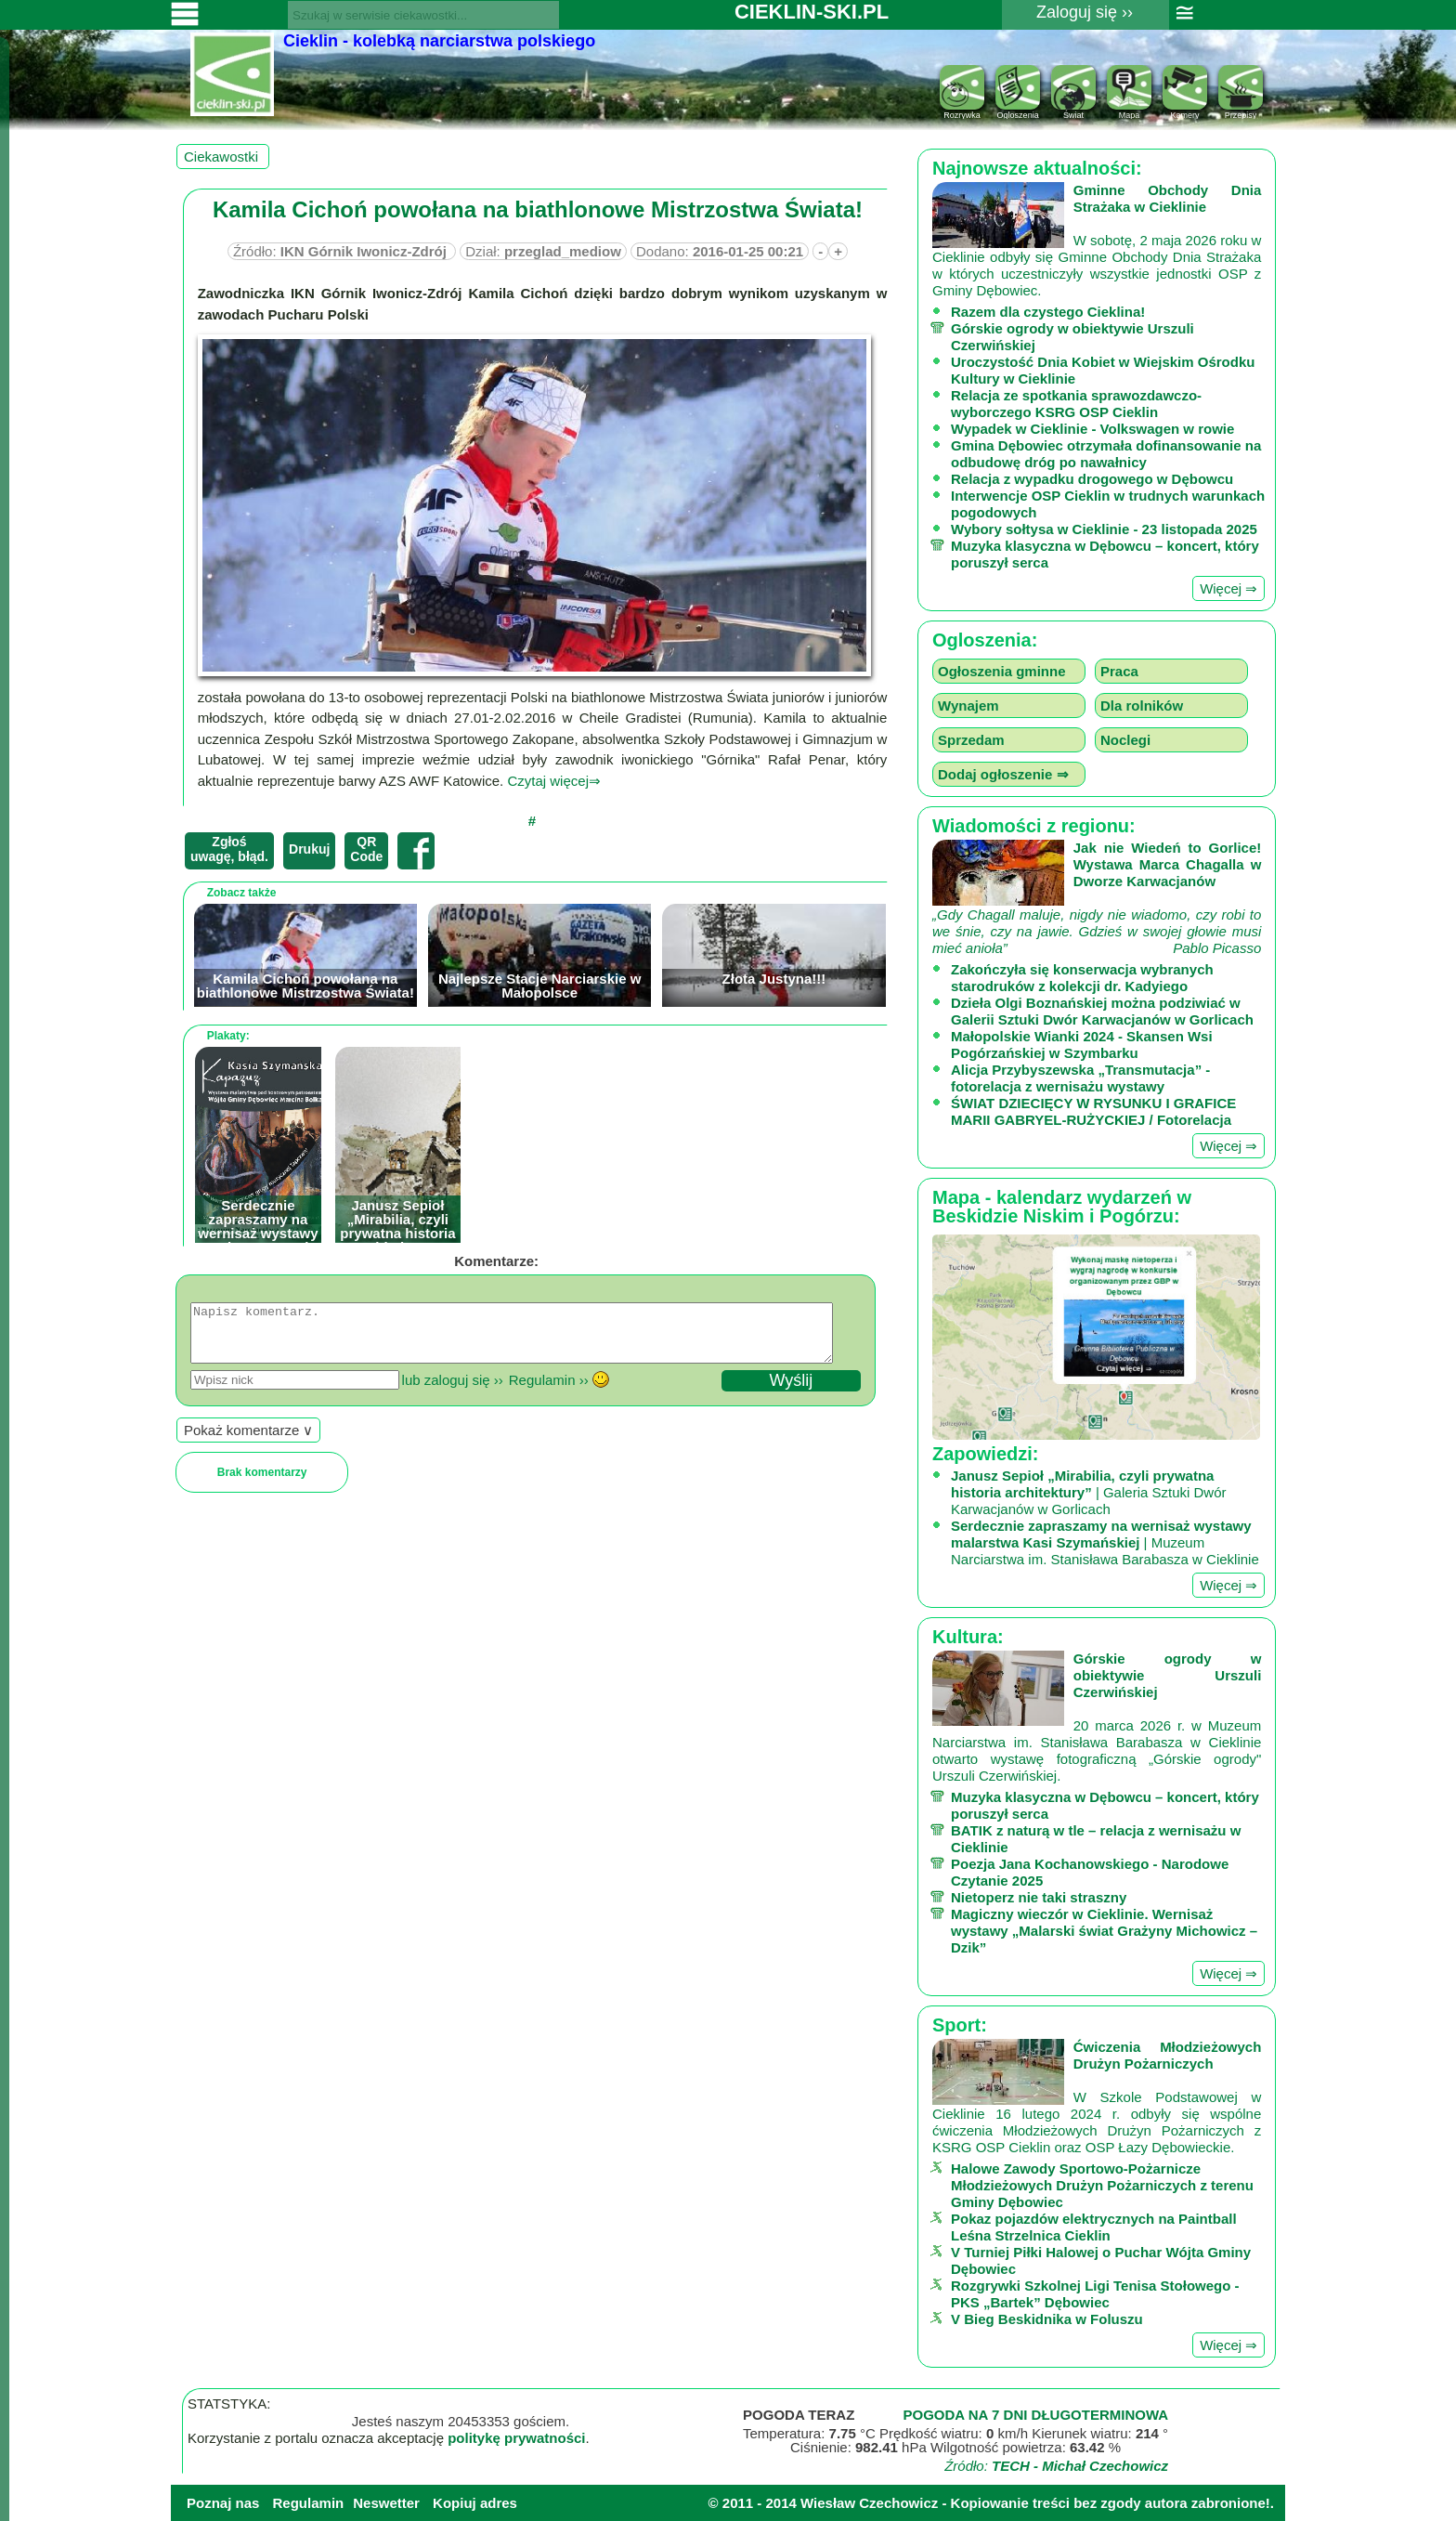  Describe the element at coordinates (248, 1441) in the screenshot. I see `Pokaż komentarze ∨` at that location.